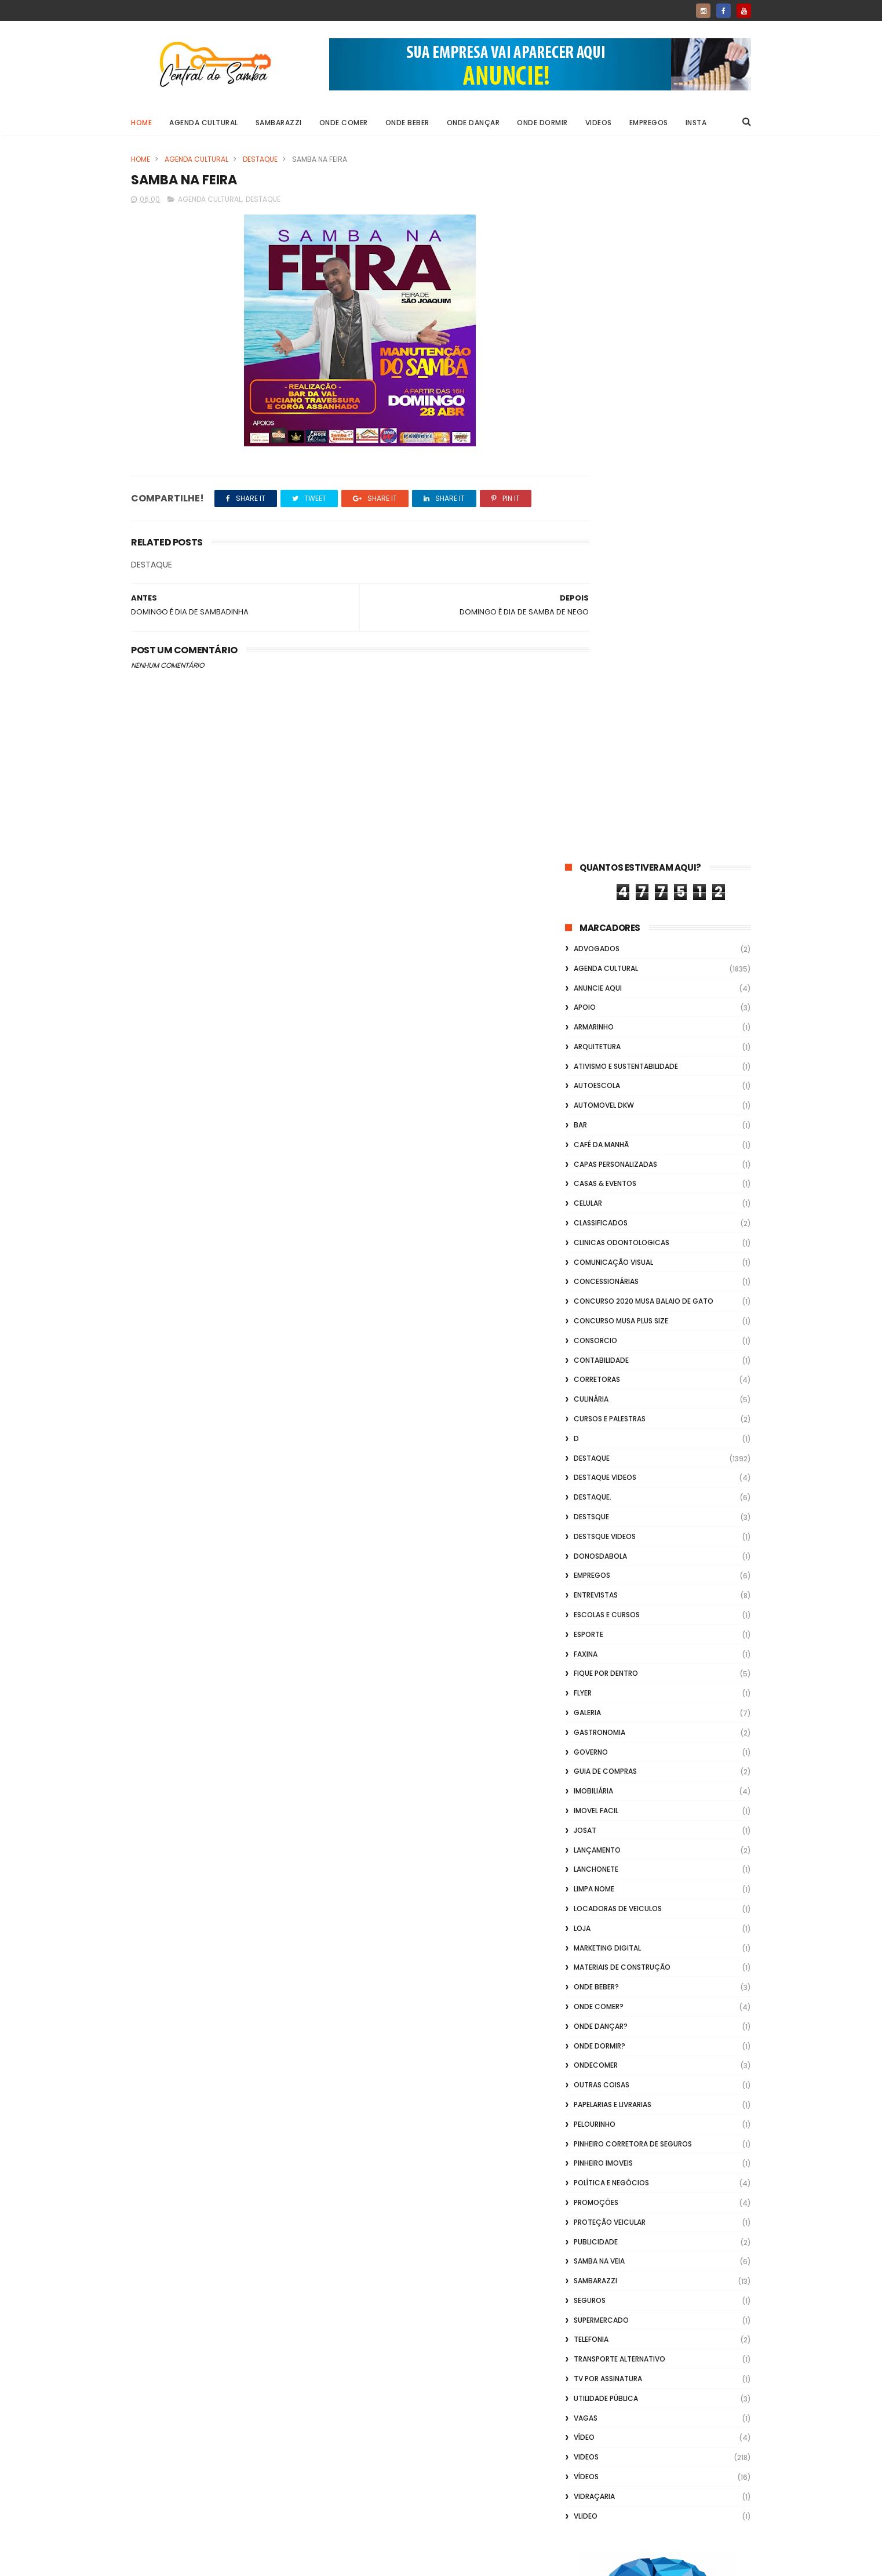 The image size is (882, 2576). What do you see at coordinates (586, 1772) in the screenshot?
I see `Vídeos` at bounding box center [586, 1772].